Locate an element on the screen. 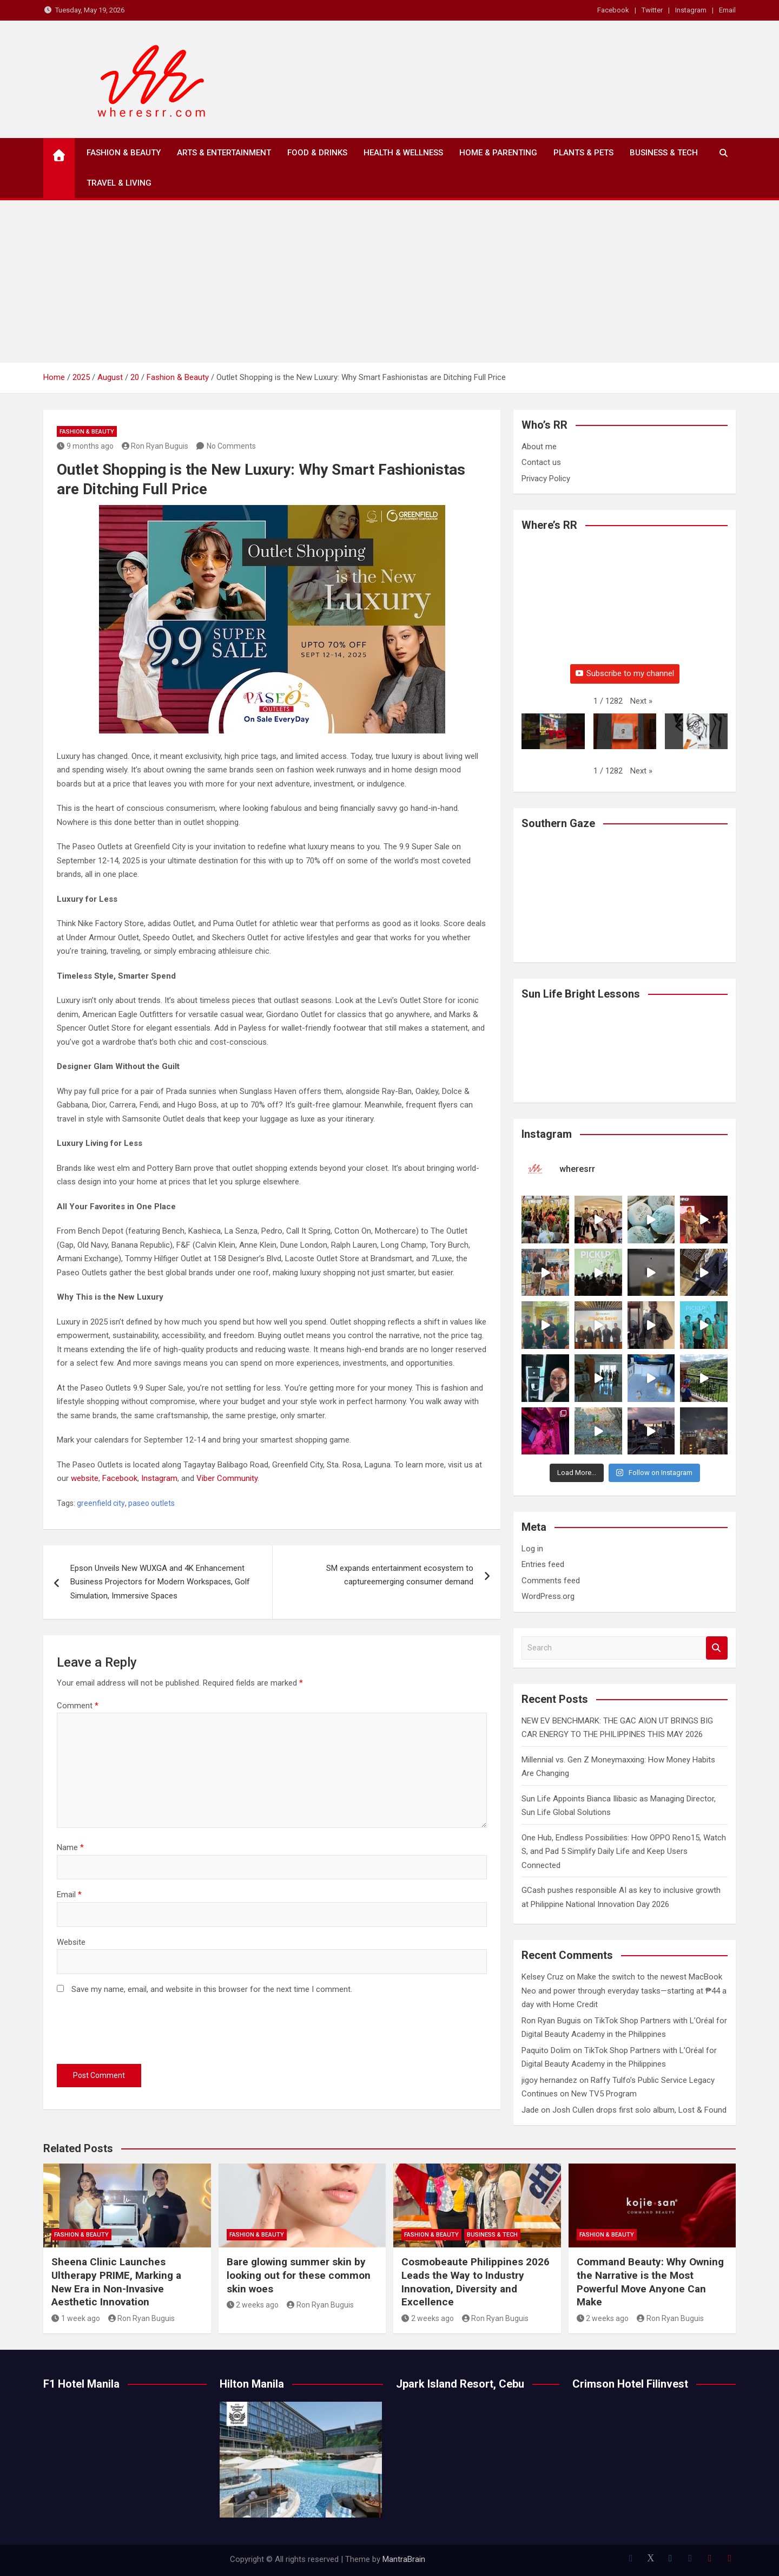  Bare glowing summer skin by looking out for these common skin woes is located at coordinates (299, 2275).